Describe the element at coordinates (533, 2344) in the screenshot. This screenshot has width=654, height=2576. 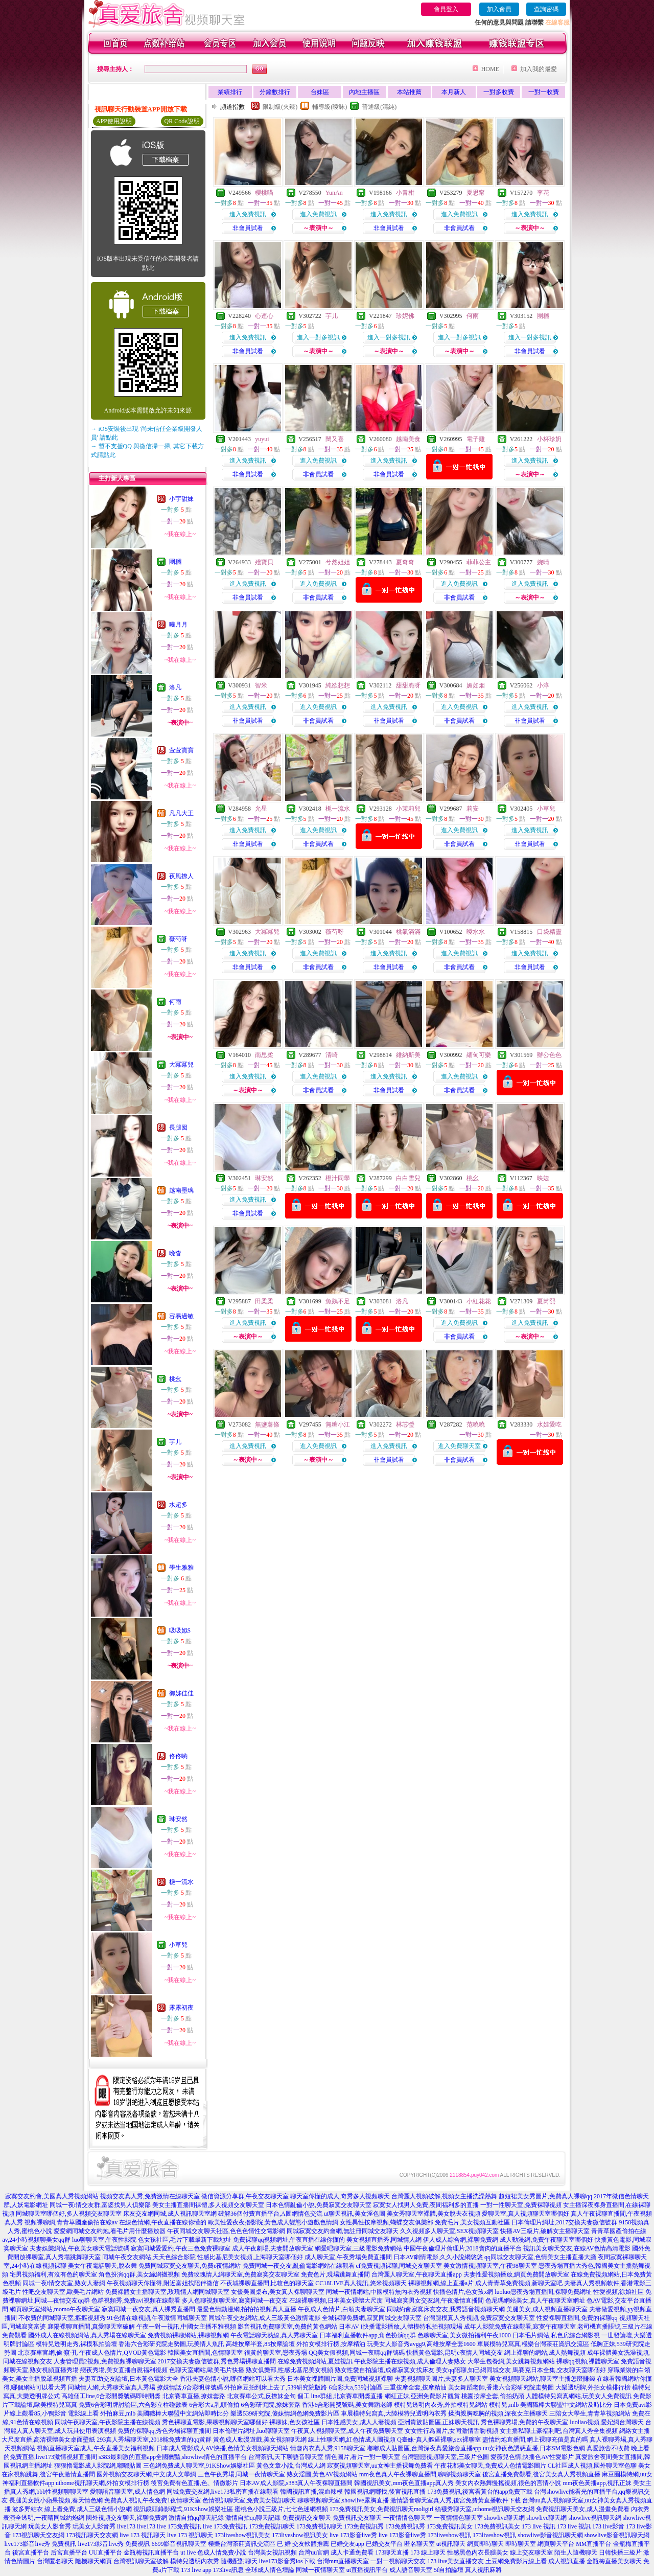
I see `車展模特兒寫真,極樂台灣茶莊資訊交流區` at that location.